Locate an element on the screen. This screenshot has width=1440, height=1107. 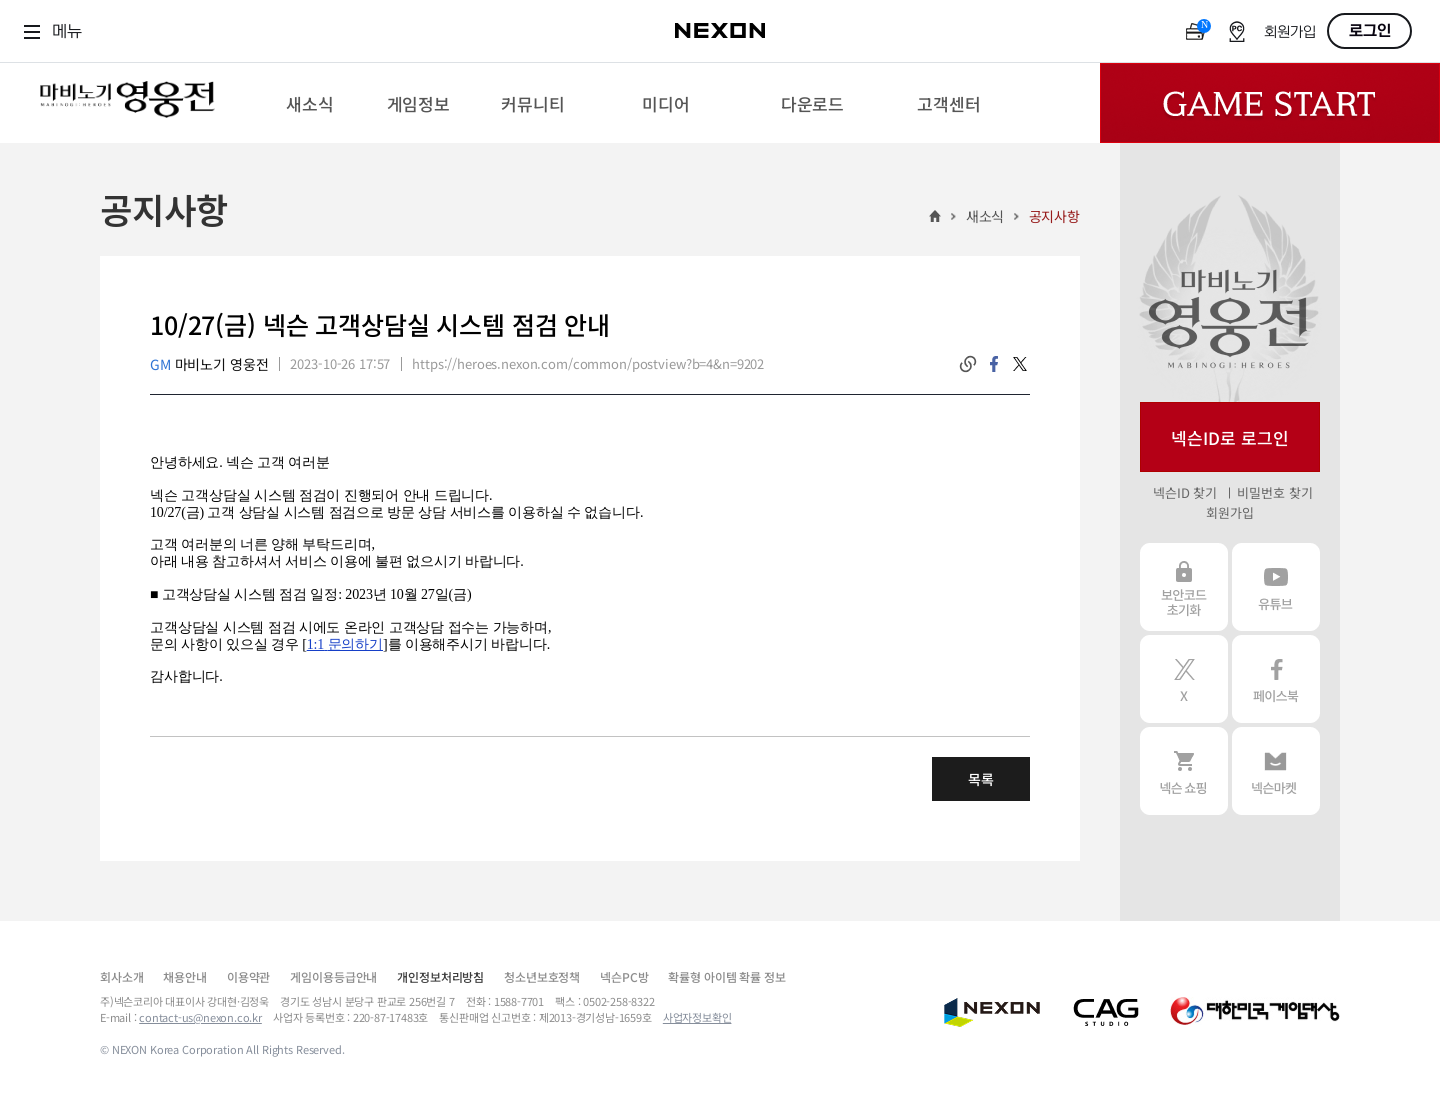
게임이용등급안내 is located at coordinates (333, 976).